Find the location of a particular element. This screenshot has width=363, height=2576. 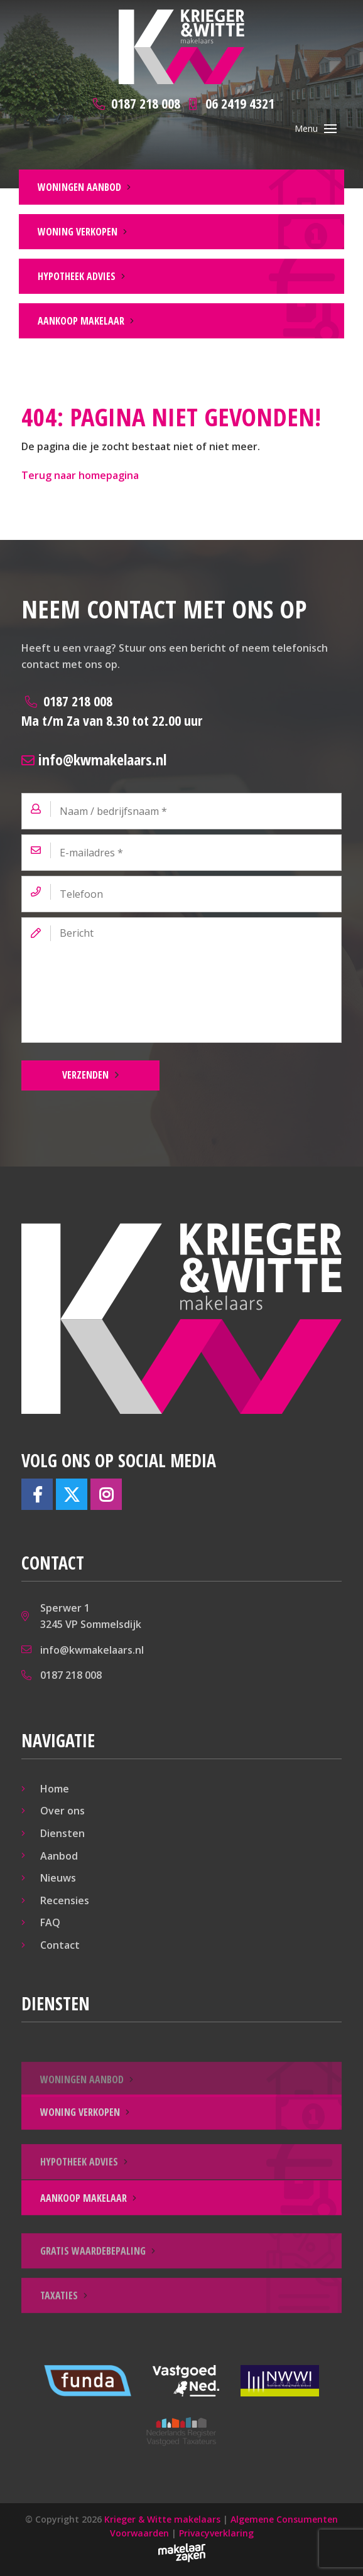

[Toggle navigation] is located at coordinates (330, 128).